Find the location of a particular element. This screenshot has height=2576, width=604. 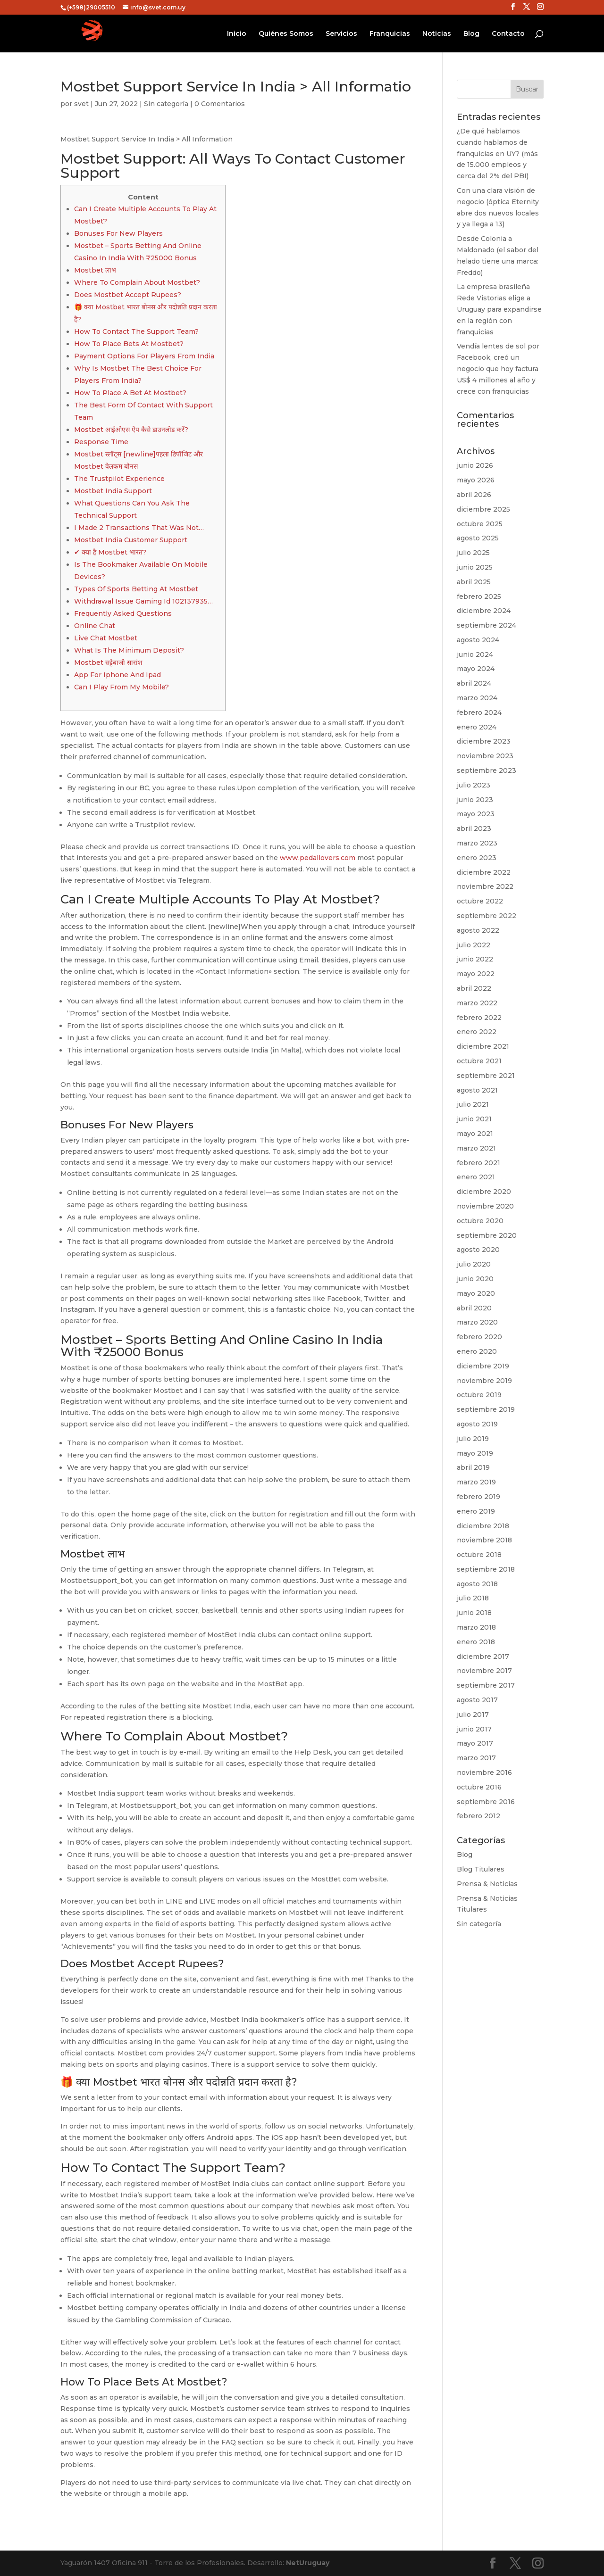

abril 2022 is located at coordinates (474, 988).